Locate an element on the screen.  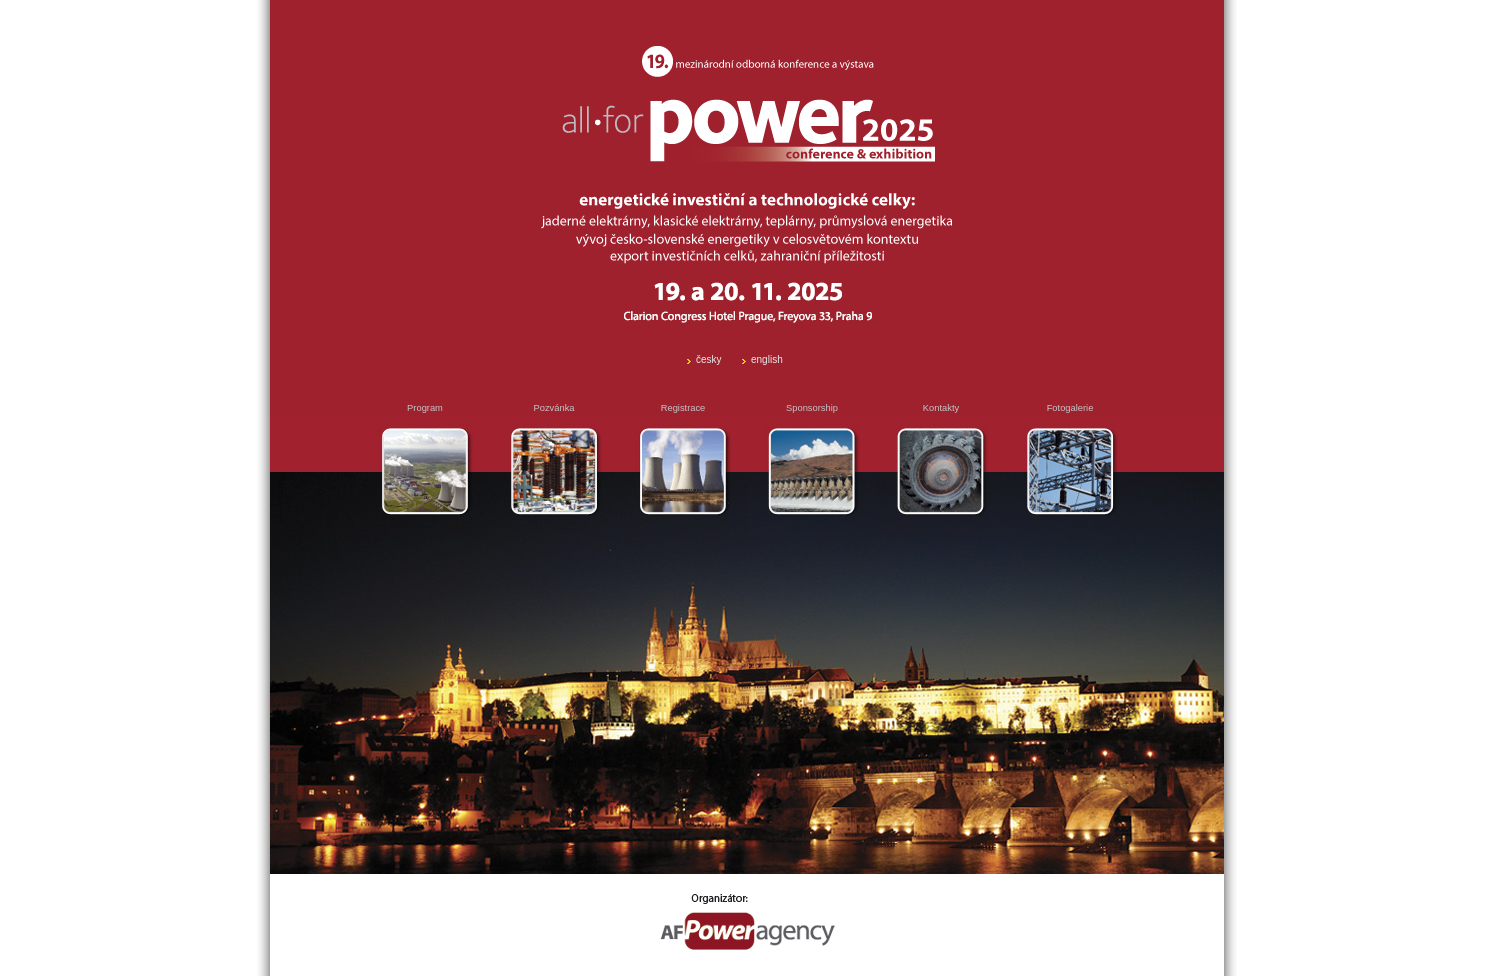
česky is located at coordinates (709, 359).